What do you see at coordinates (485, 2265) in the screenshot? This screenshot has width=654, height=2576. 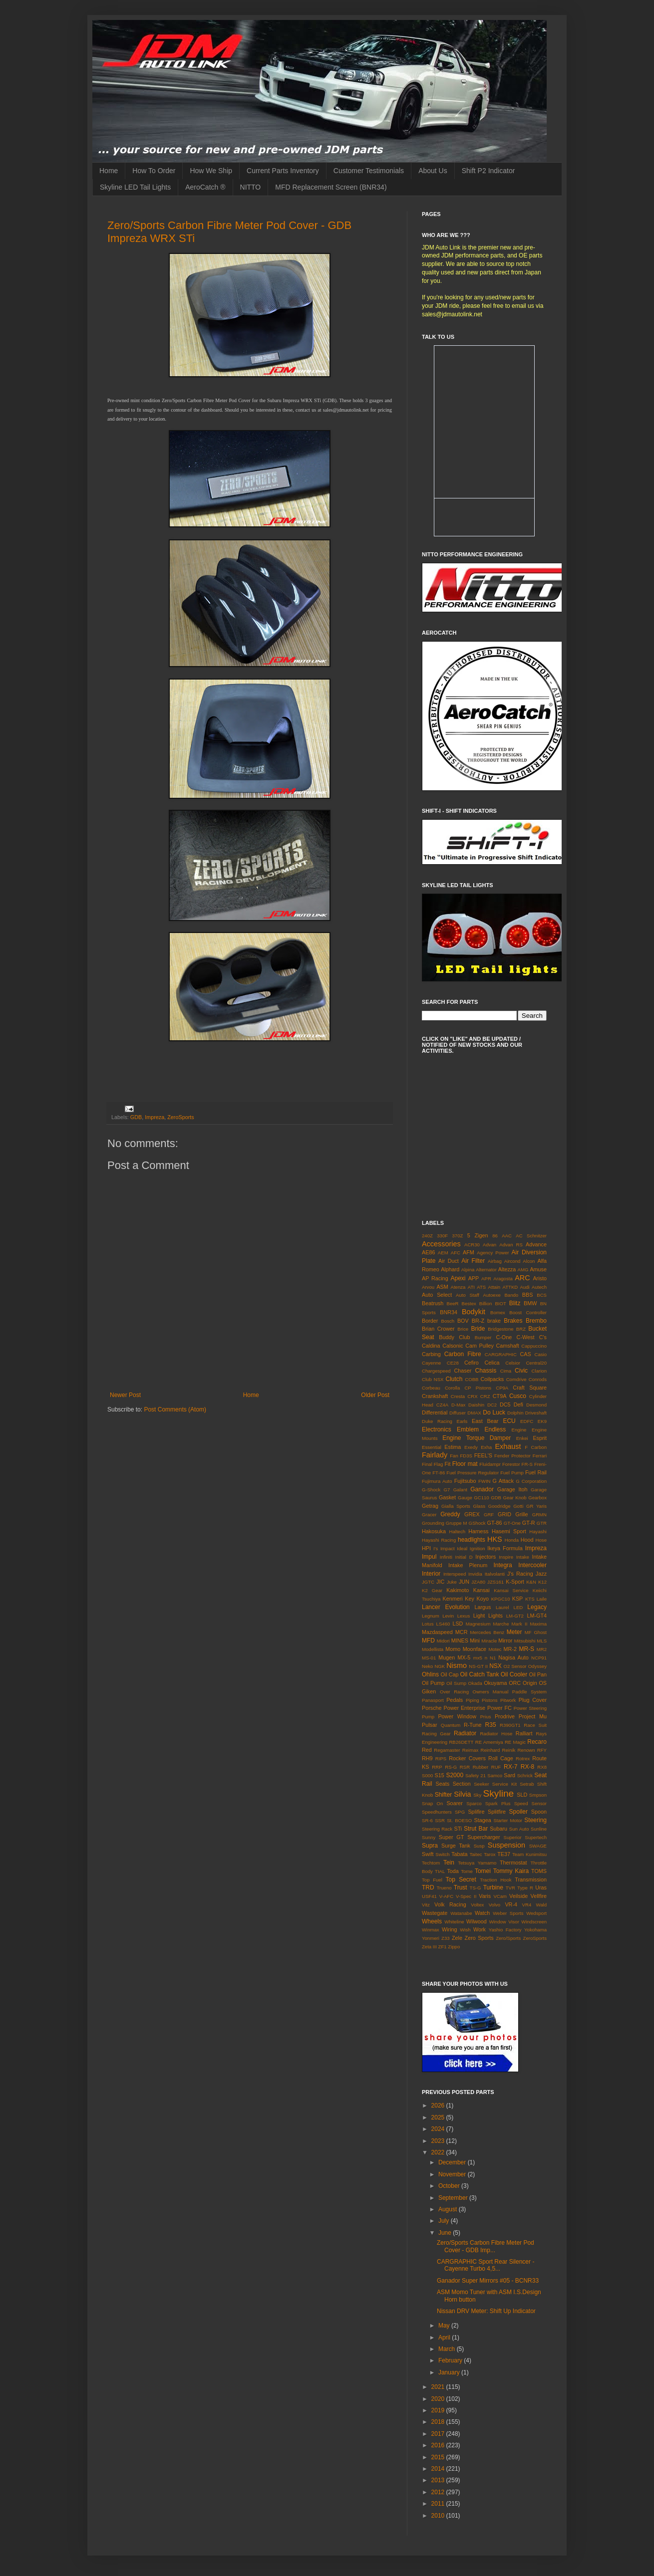 I see `CARGRAPHIC Sport Rear Silencer - Cayenne Turbo 4,5...` at bounding box center [485, 2265].